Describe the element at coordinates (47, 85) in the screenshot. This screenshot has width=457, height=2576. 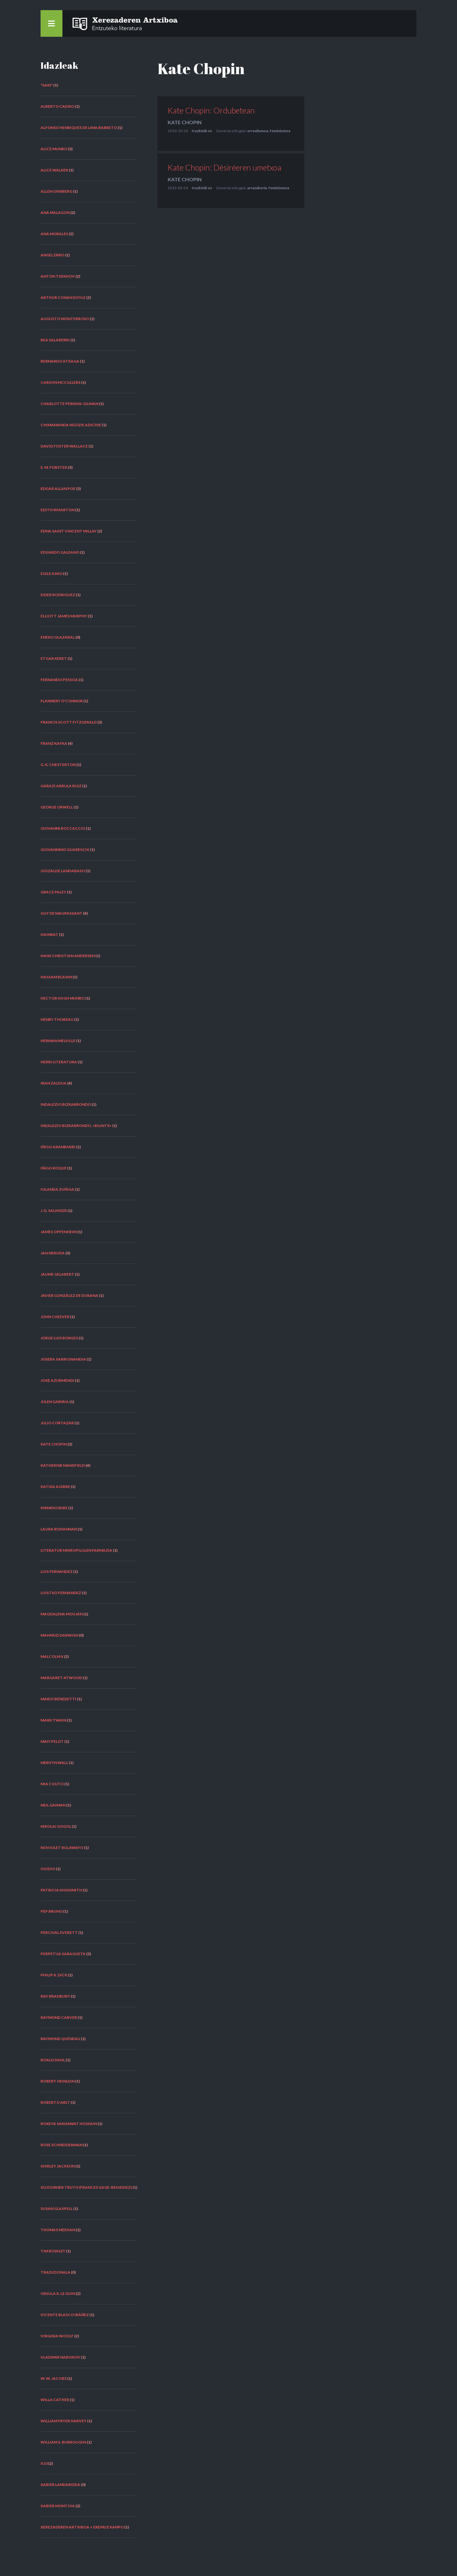
I see `"Saki"` at that location.